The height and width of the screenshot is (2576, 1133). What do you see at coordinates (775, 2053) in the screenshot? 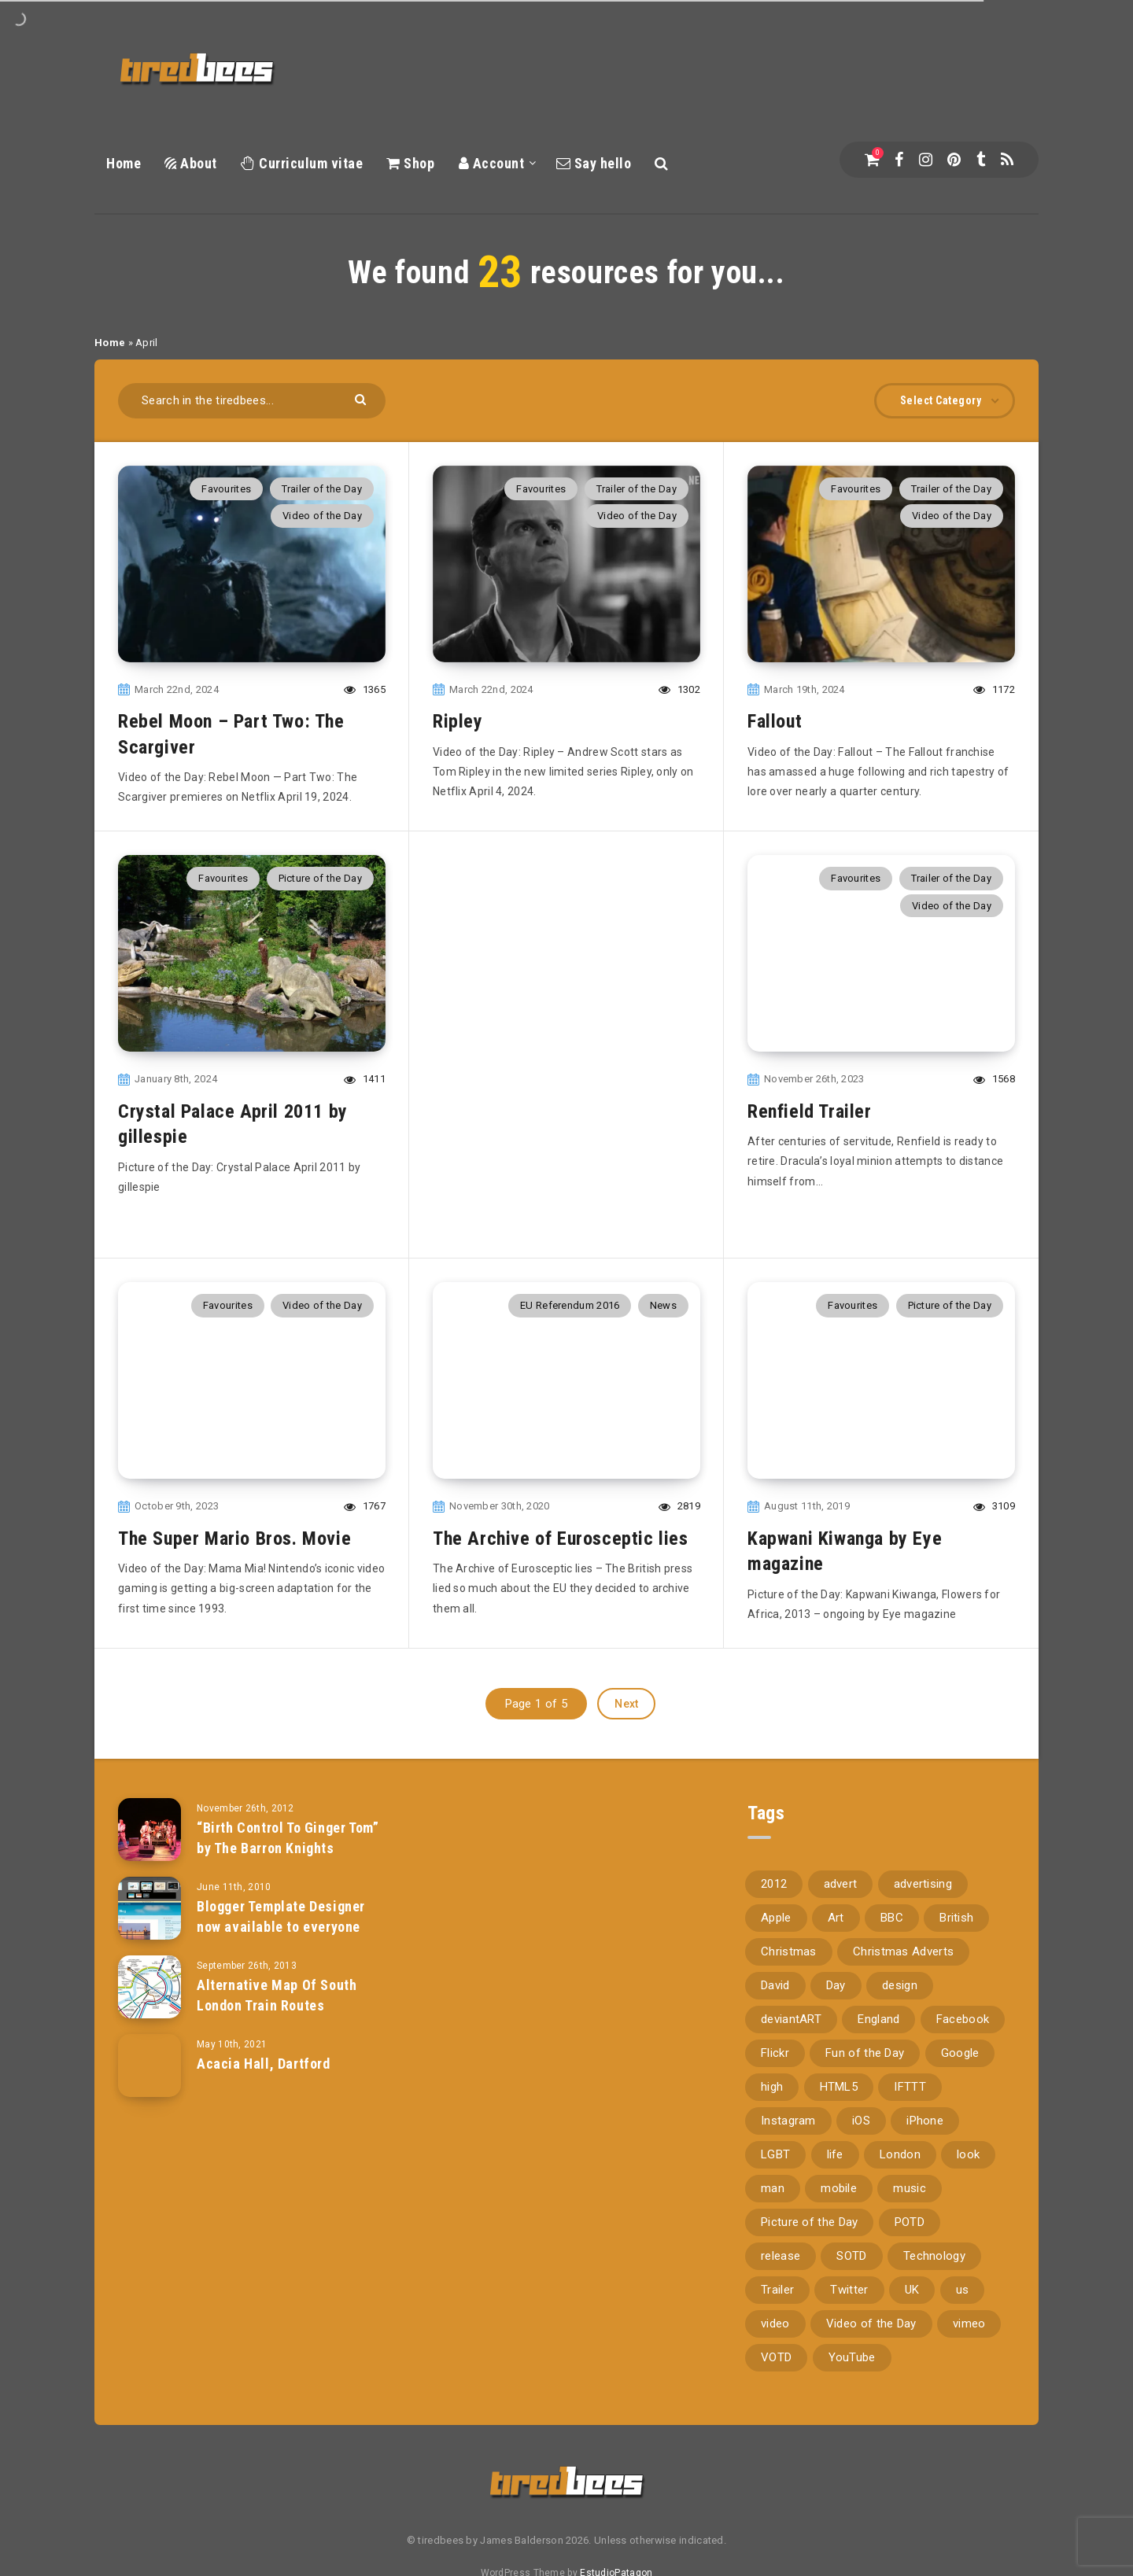
I see `Flickr [Flickr (157 items)]` at bounding box center [775, 2053].